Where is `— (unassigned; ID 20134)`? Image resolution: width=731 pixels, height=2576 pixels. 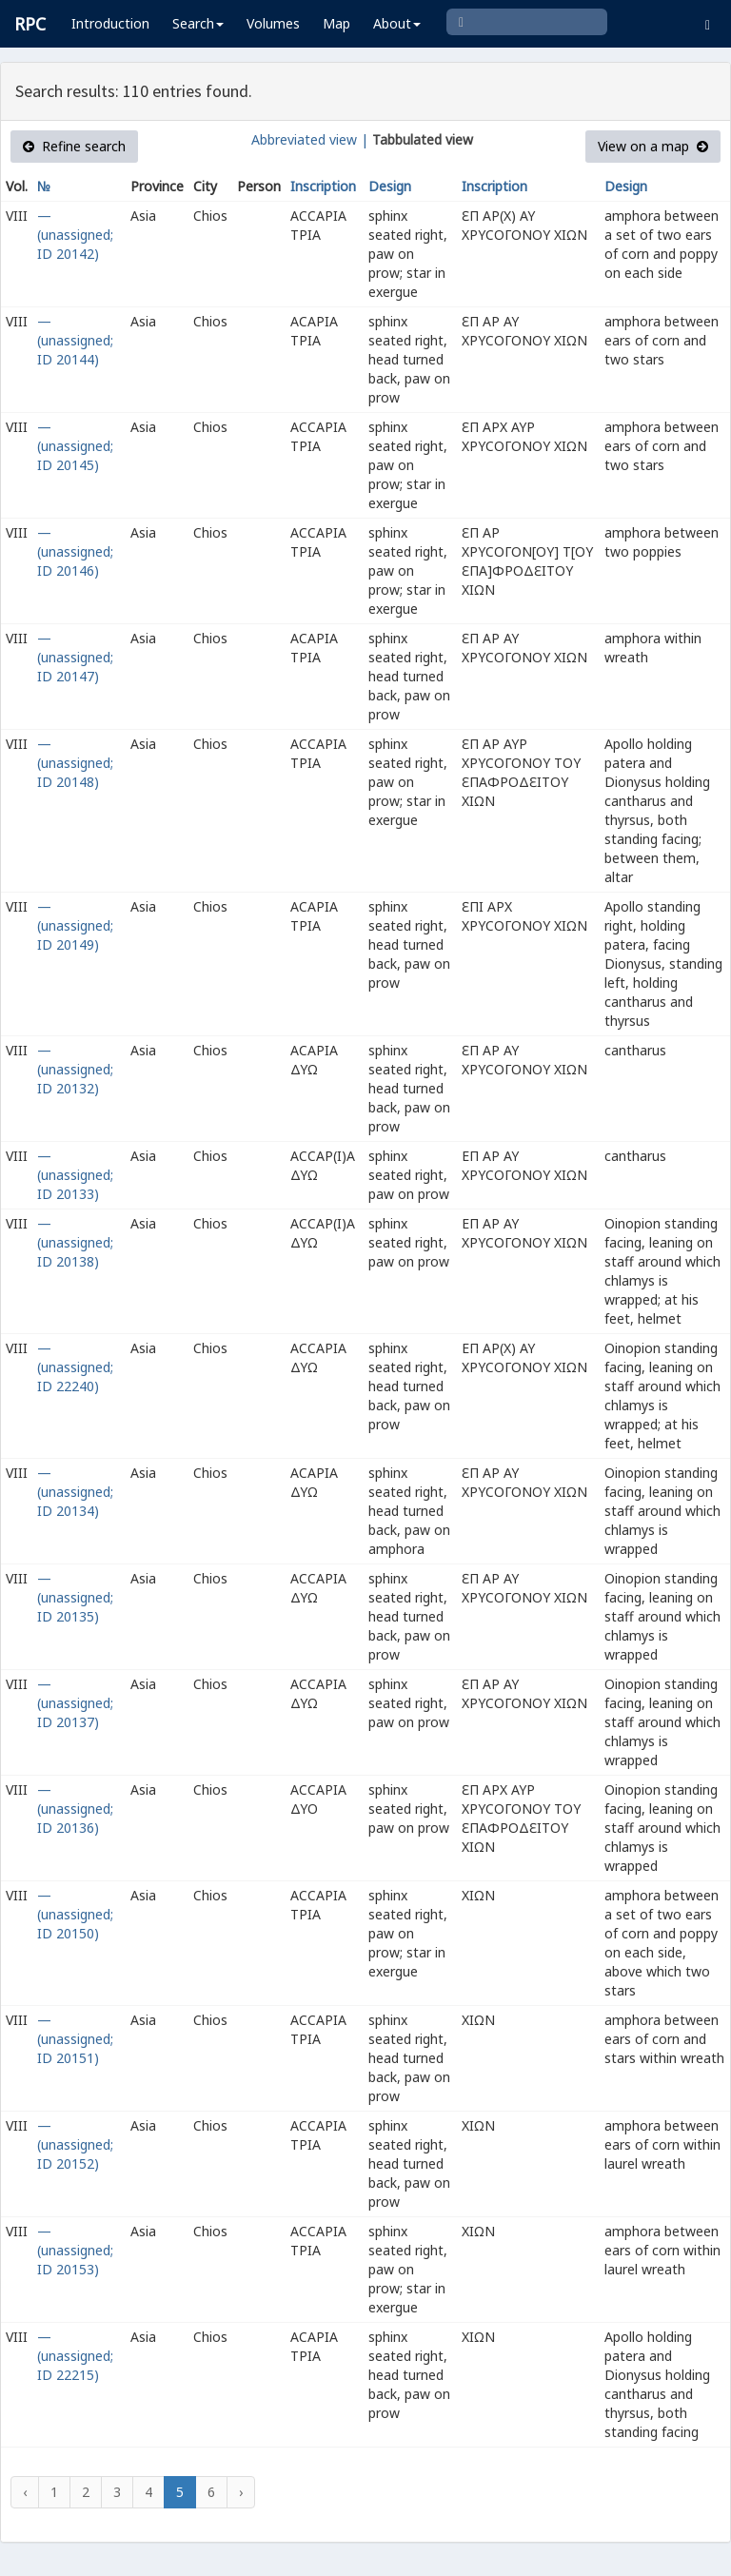 — (unassigned; ID 20134) is located at coordinates (75, 1492).